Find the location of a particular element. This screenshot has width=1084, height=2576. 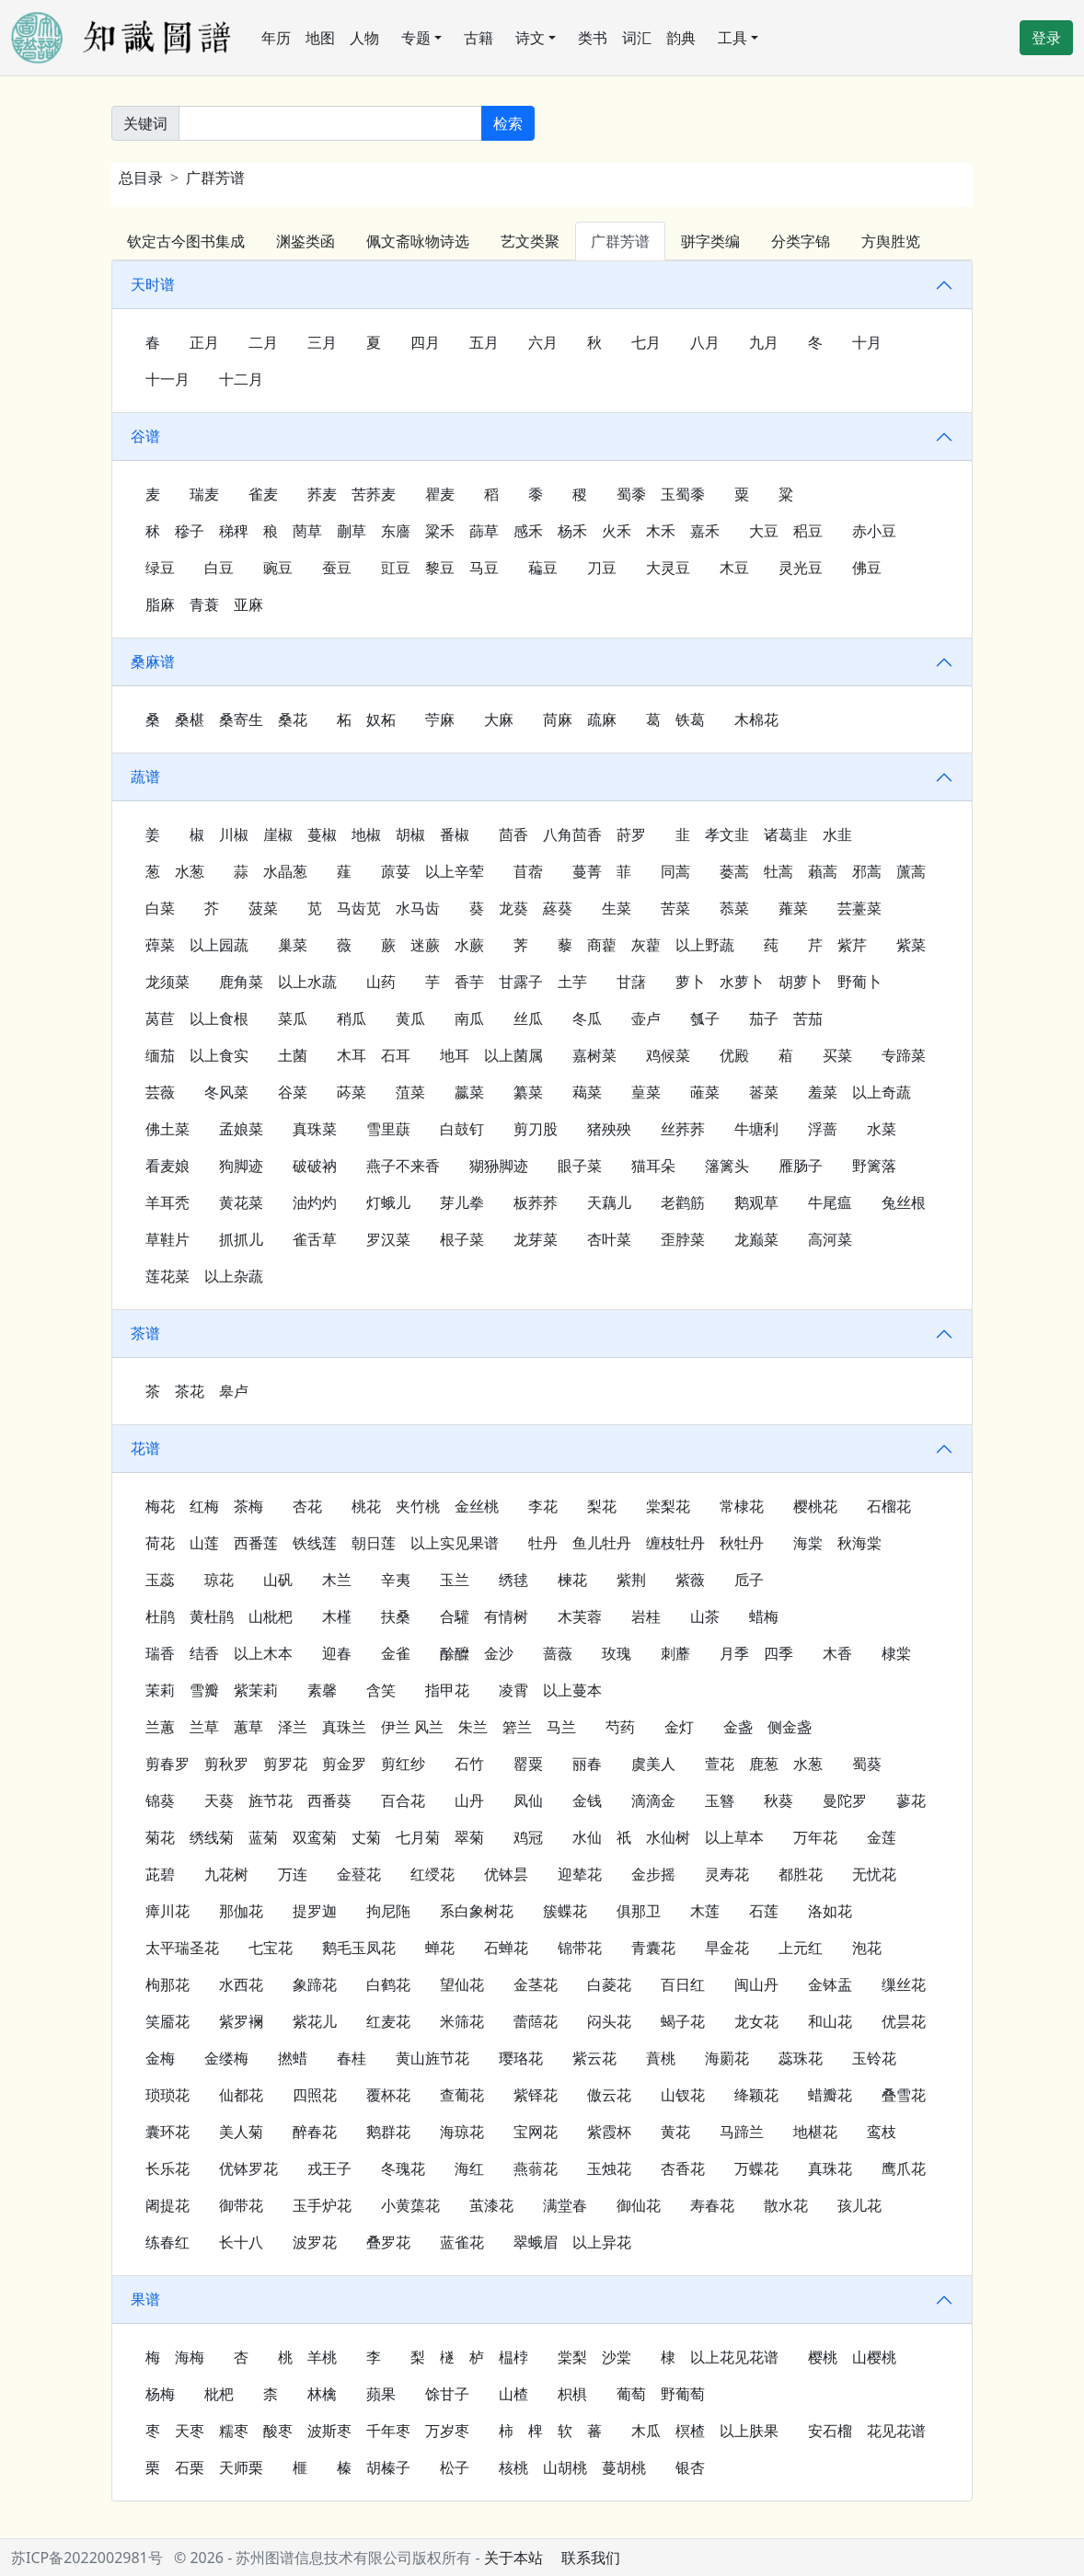

歪脖菜 is located at coordinates (683, 1239).